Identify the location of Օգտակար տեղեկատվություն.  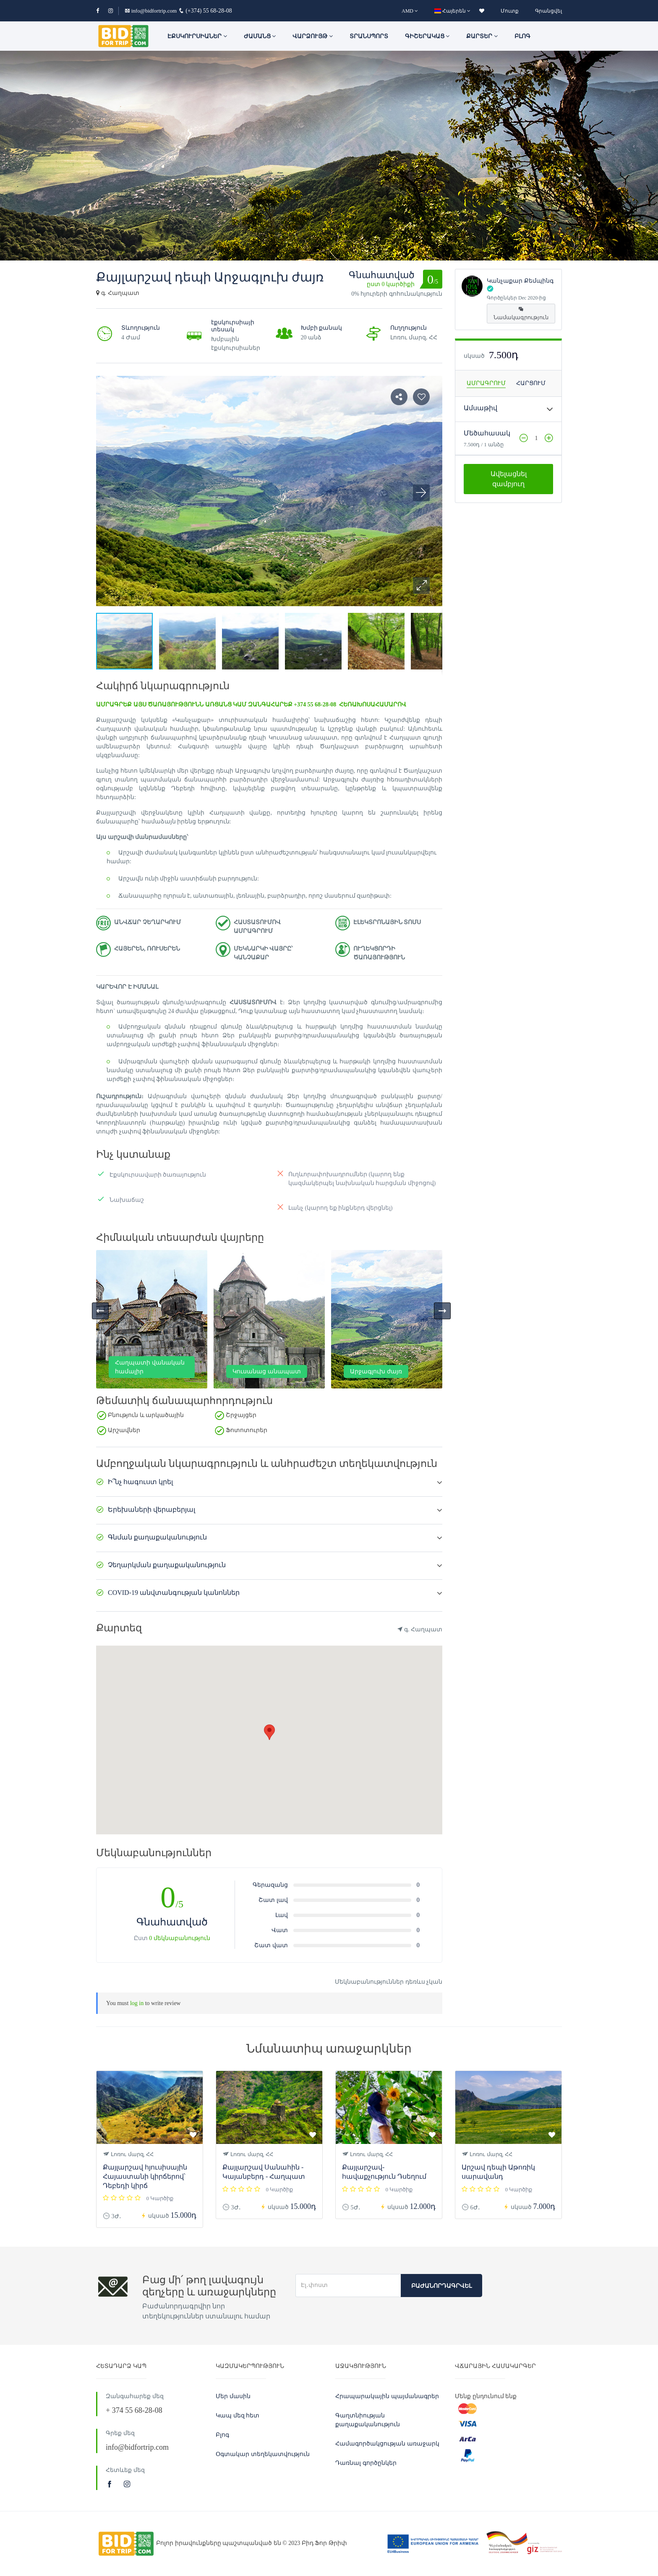
(263, 2454).